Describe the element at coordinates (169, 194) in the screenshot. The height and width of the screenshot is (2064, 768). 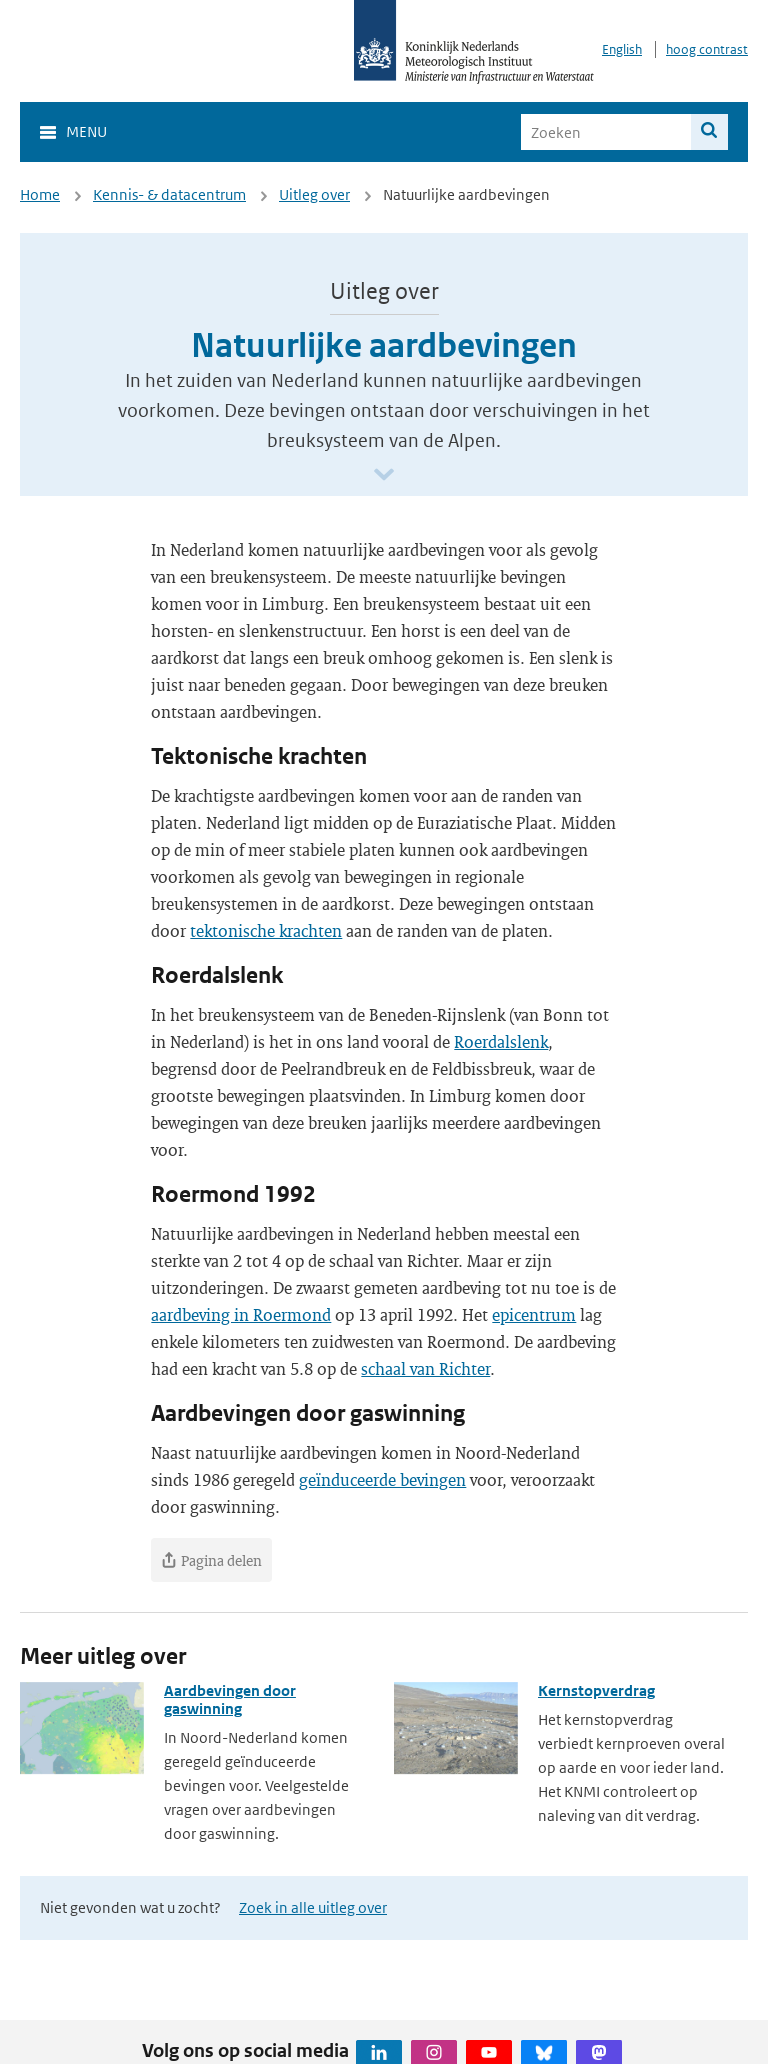
I see `Kennis- & datacentrum` at that location.